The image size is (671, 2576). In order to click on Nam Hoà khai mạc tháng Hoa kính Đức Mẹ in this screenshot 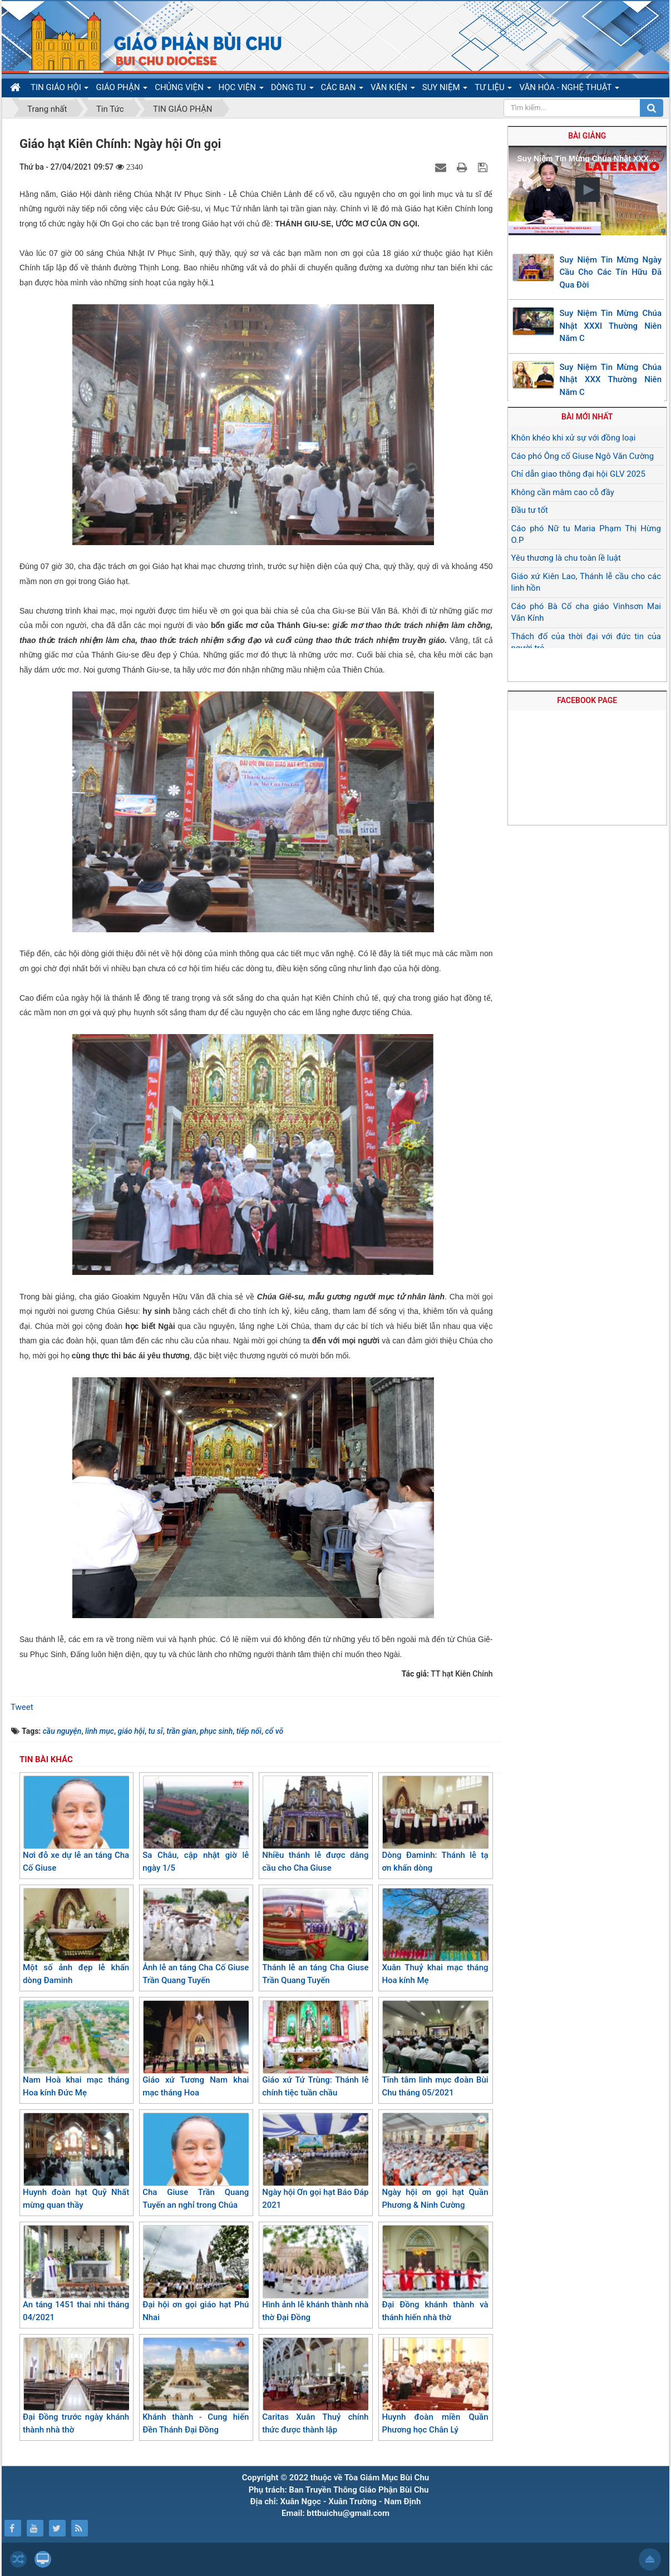, I will do `click(76, 2049)`.